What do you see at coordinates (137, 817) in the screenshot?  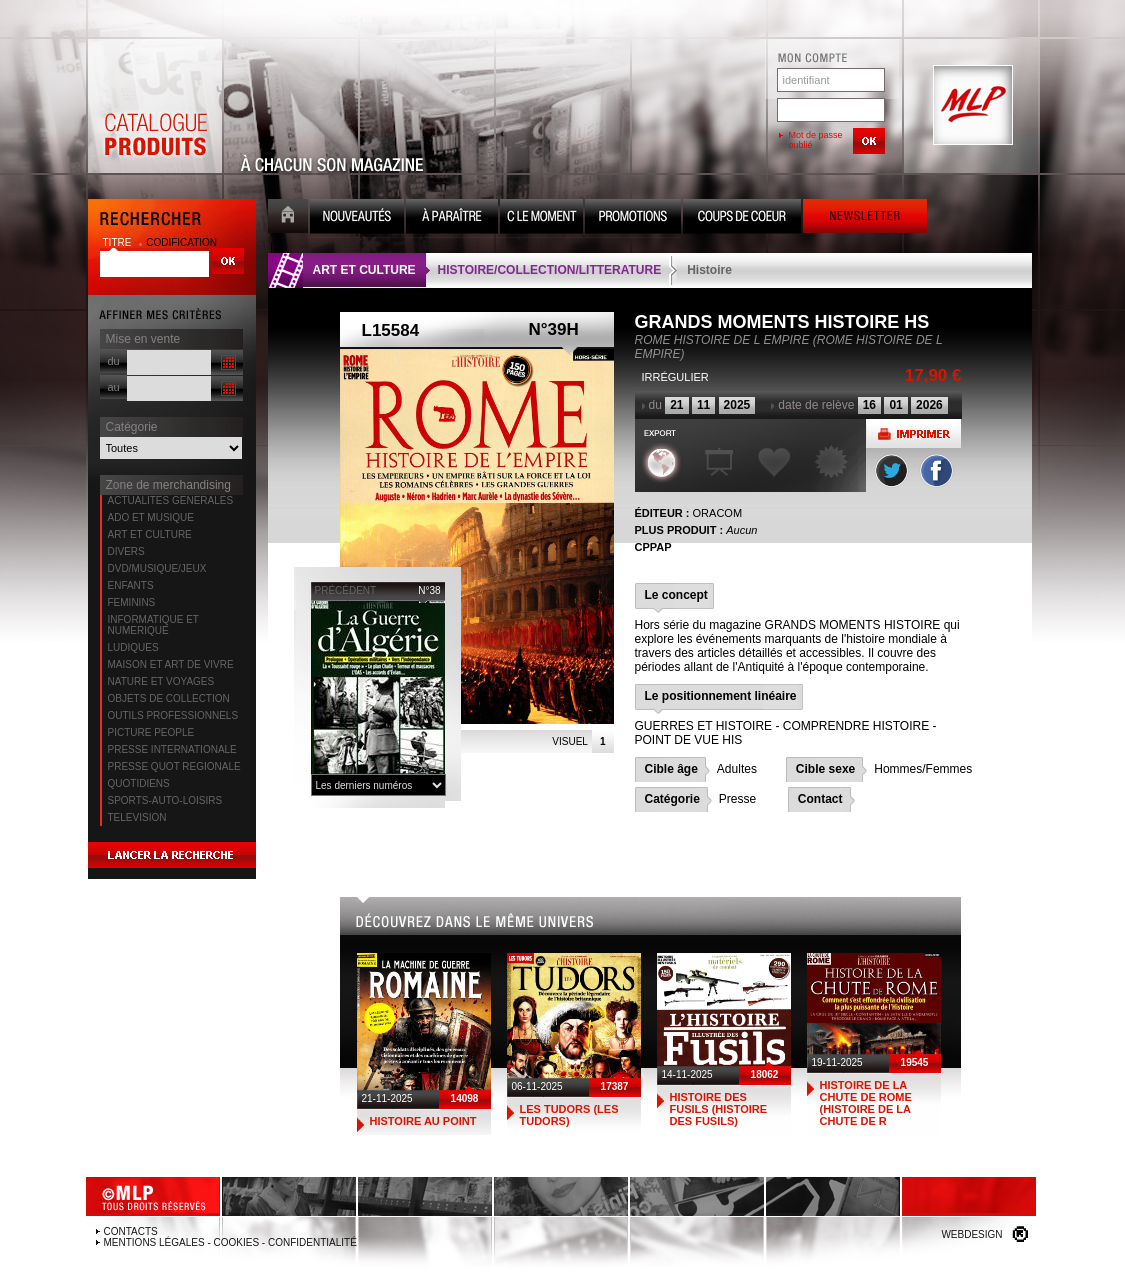 I see `TELEVISION` at bounding box center [137, 817].